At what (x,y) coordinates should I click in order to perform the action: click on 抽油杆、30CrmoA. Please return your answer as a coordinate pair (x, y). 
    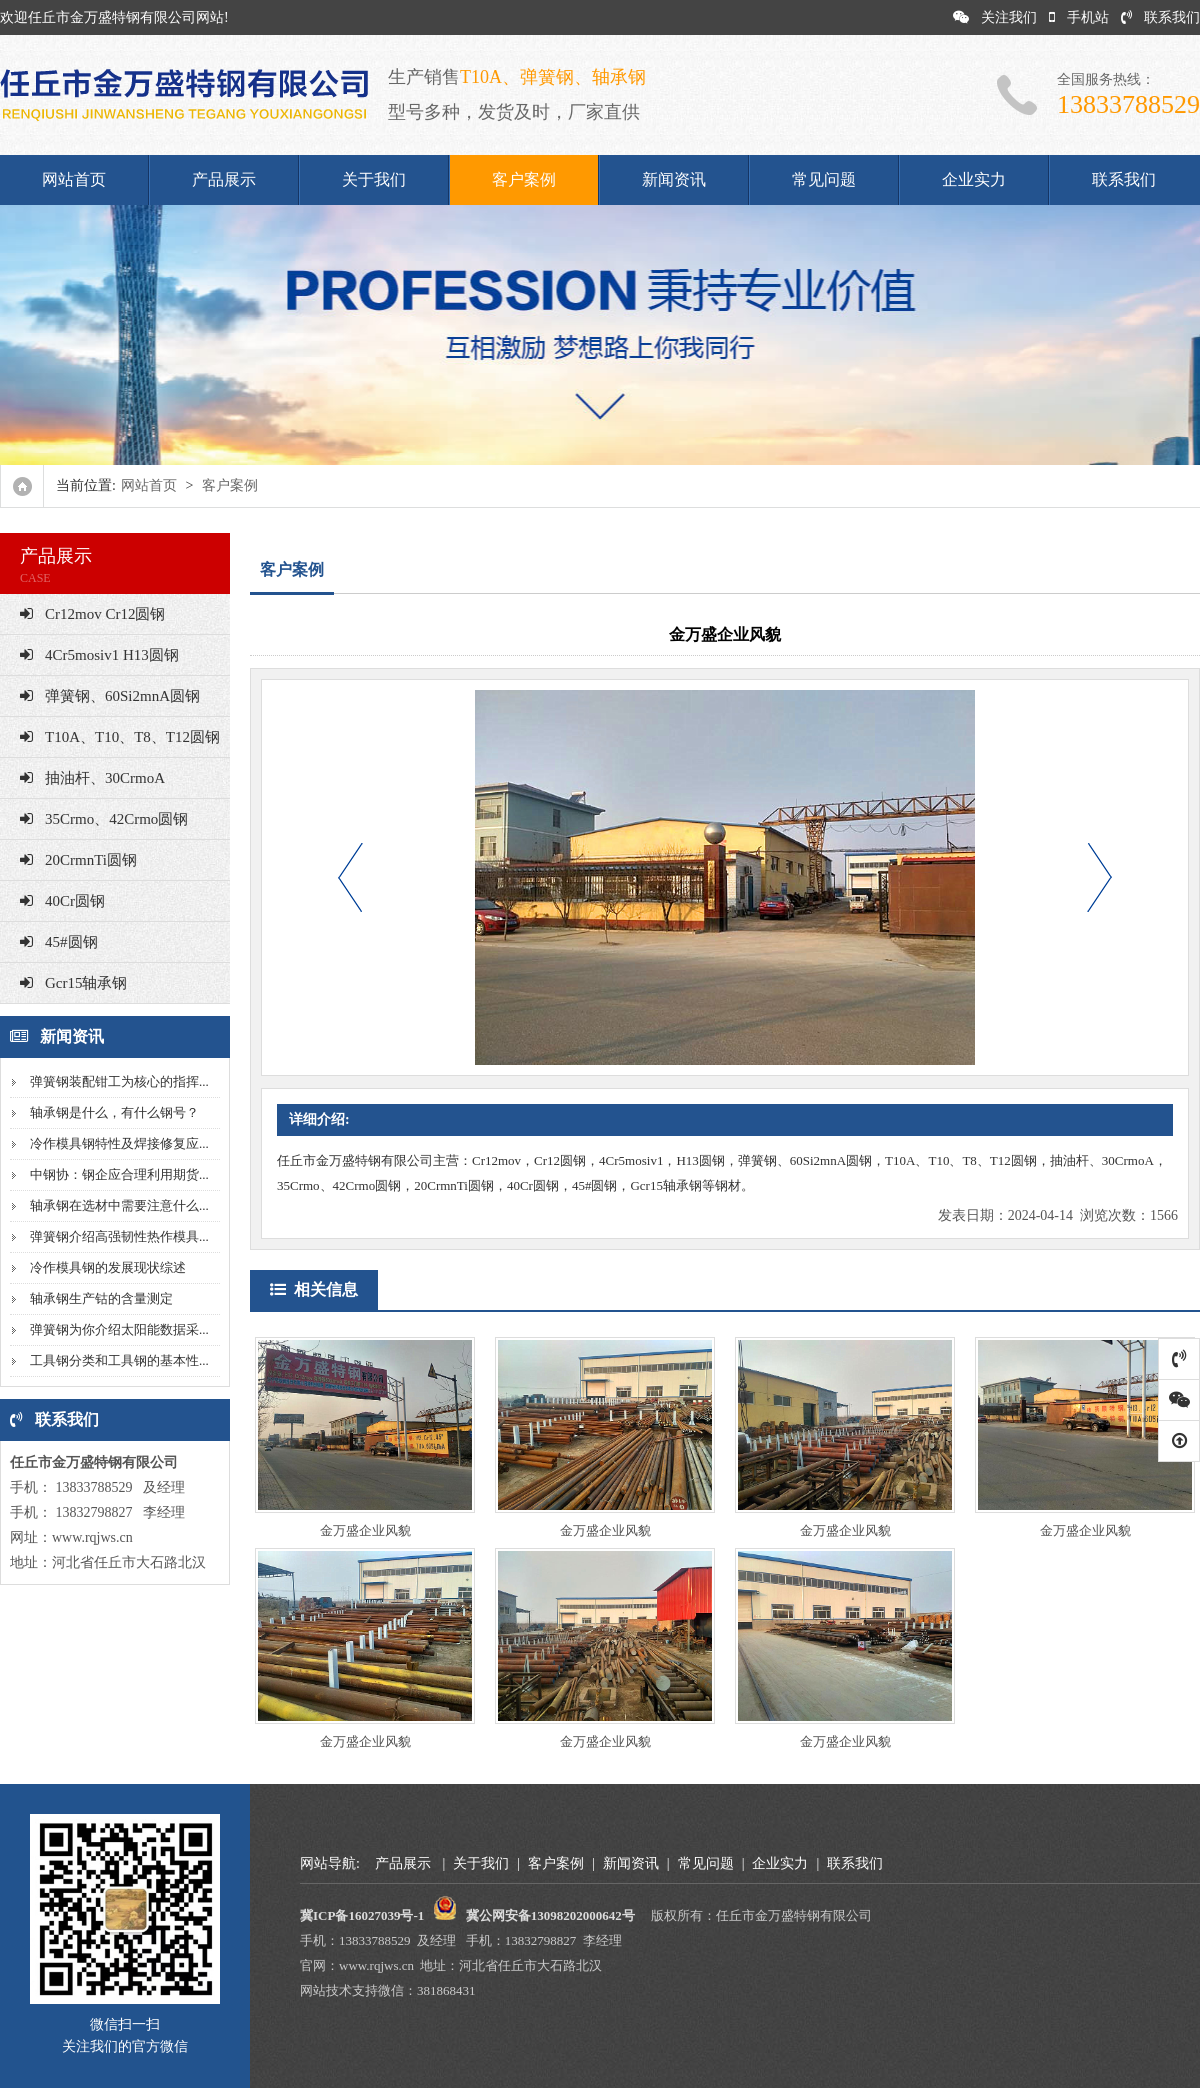
    Looking at the image, I should click on (92, 778).